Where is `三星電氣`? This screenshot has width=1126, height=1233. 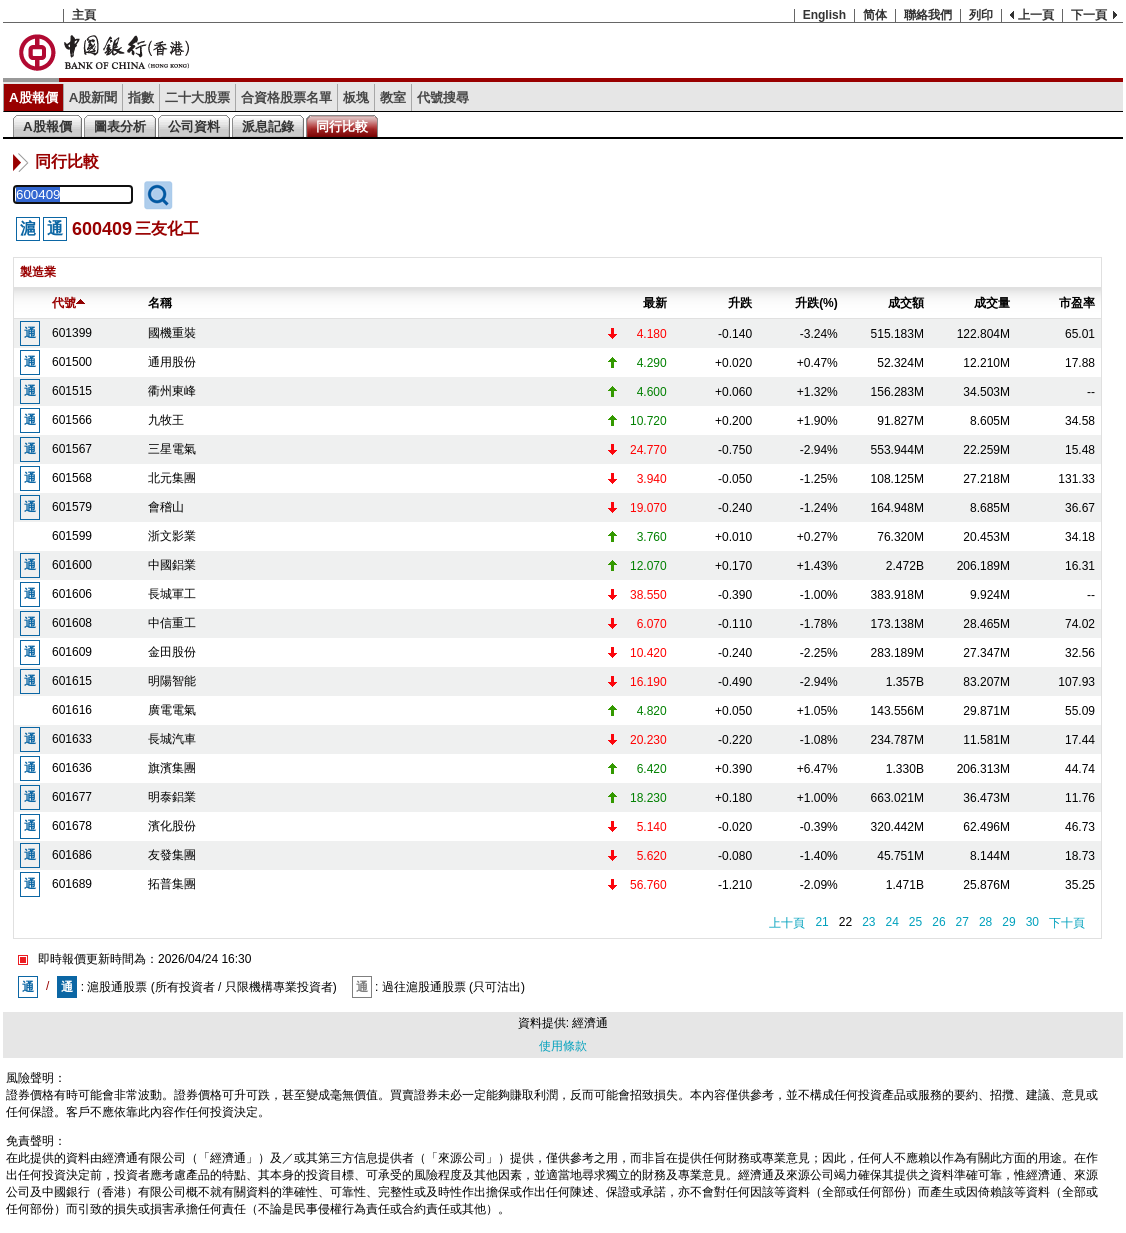
三星電氣 is located at coordinates (172, 449).